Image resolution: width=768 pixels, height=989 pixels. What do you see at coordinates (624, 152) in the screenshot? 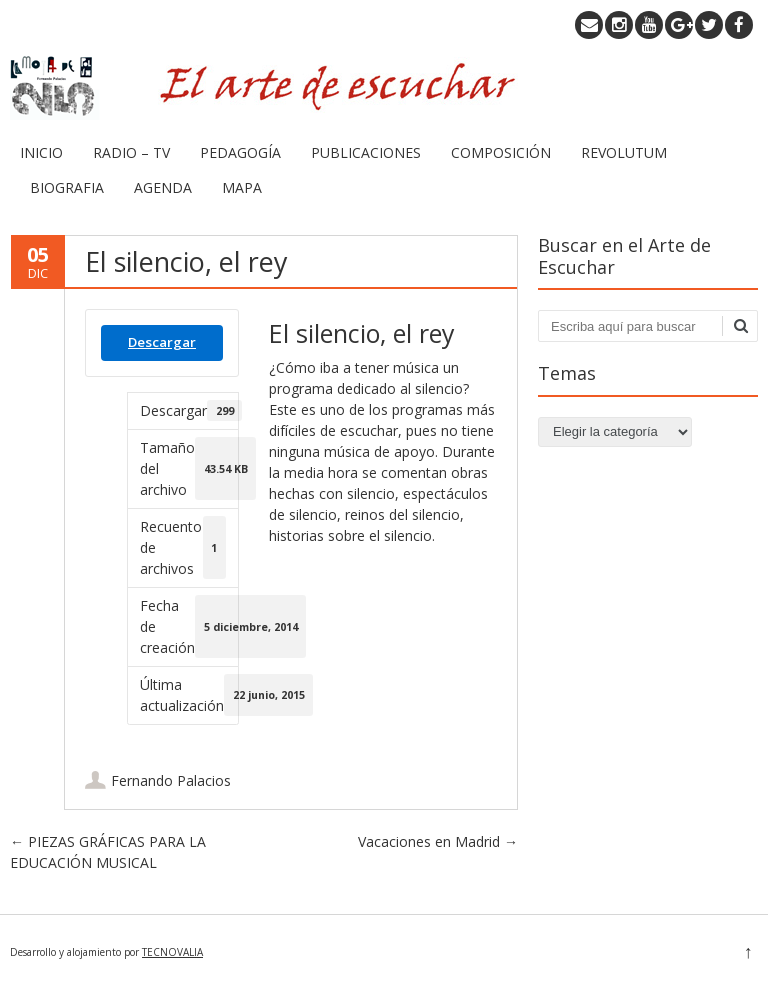
I see `REVOLUTUM` at bounding box center [624, 152].